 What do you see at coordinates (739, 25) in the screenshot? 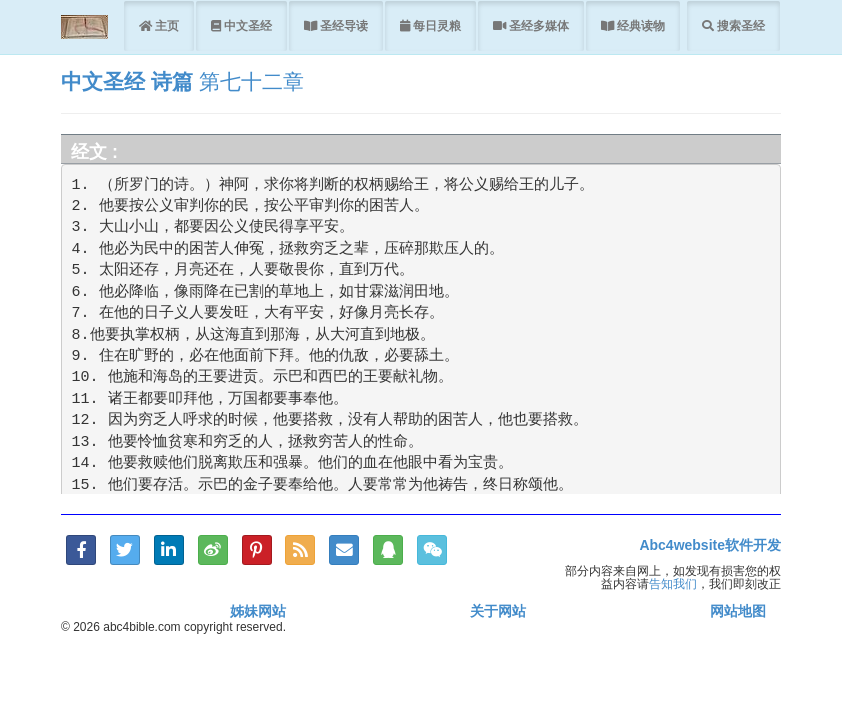
I see `搜索圣经` at bounding box center [739, 25].